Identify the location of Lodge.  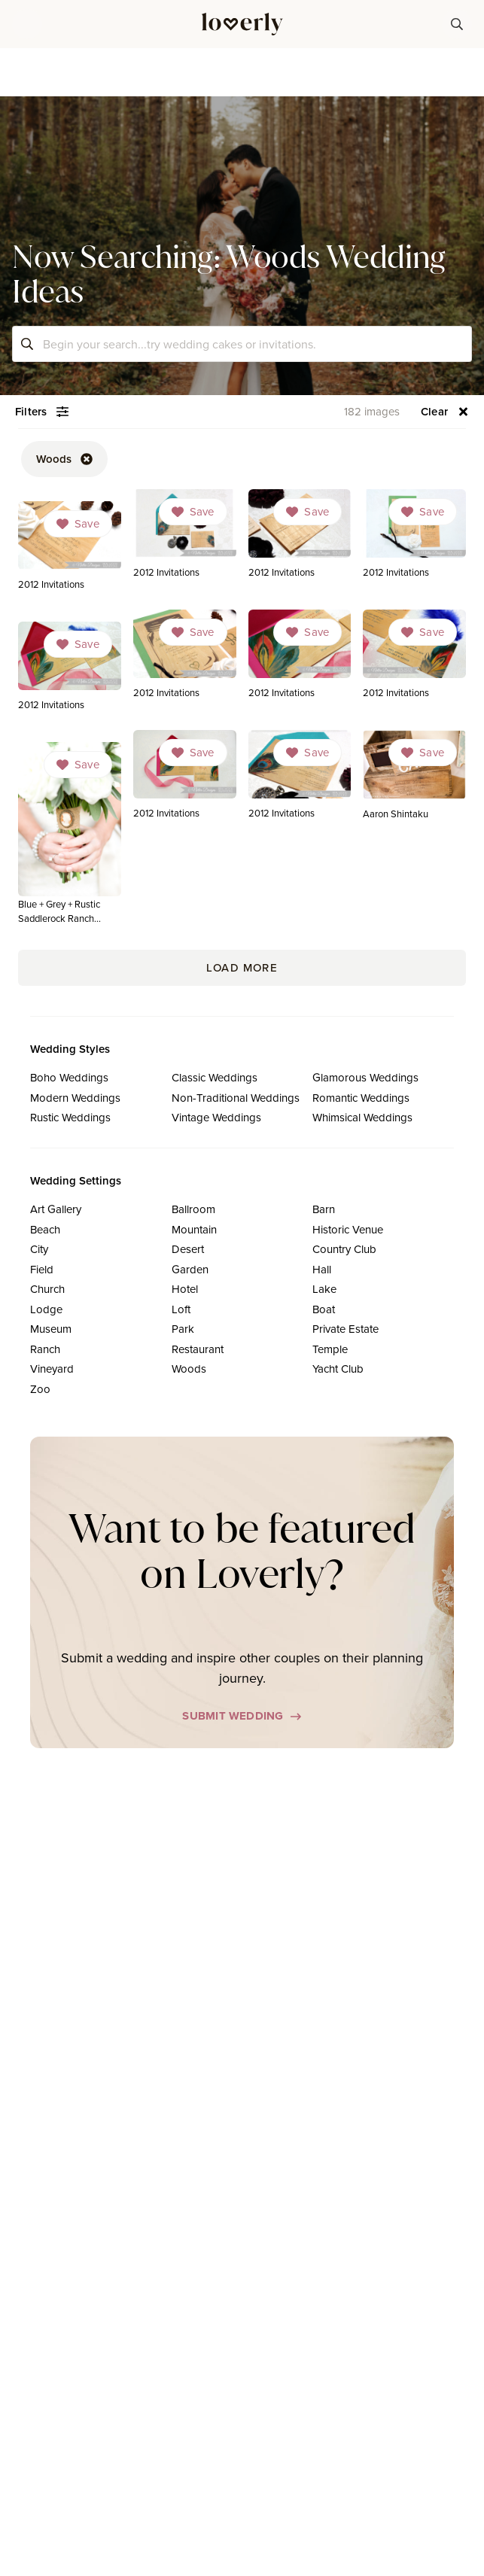
(46, 1309).